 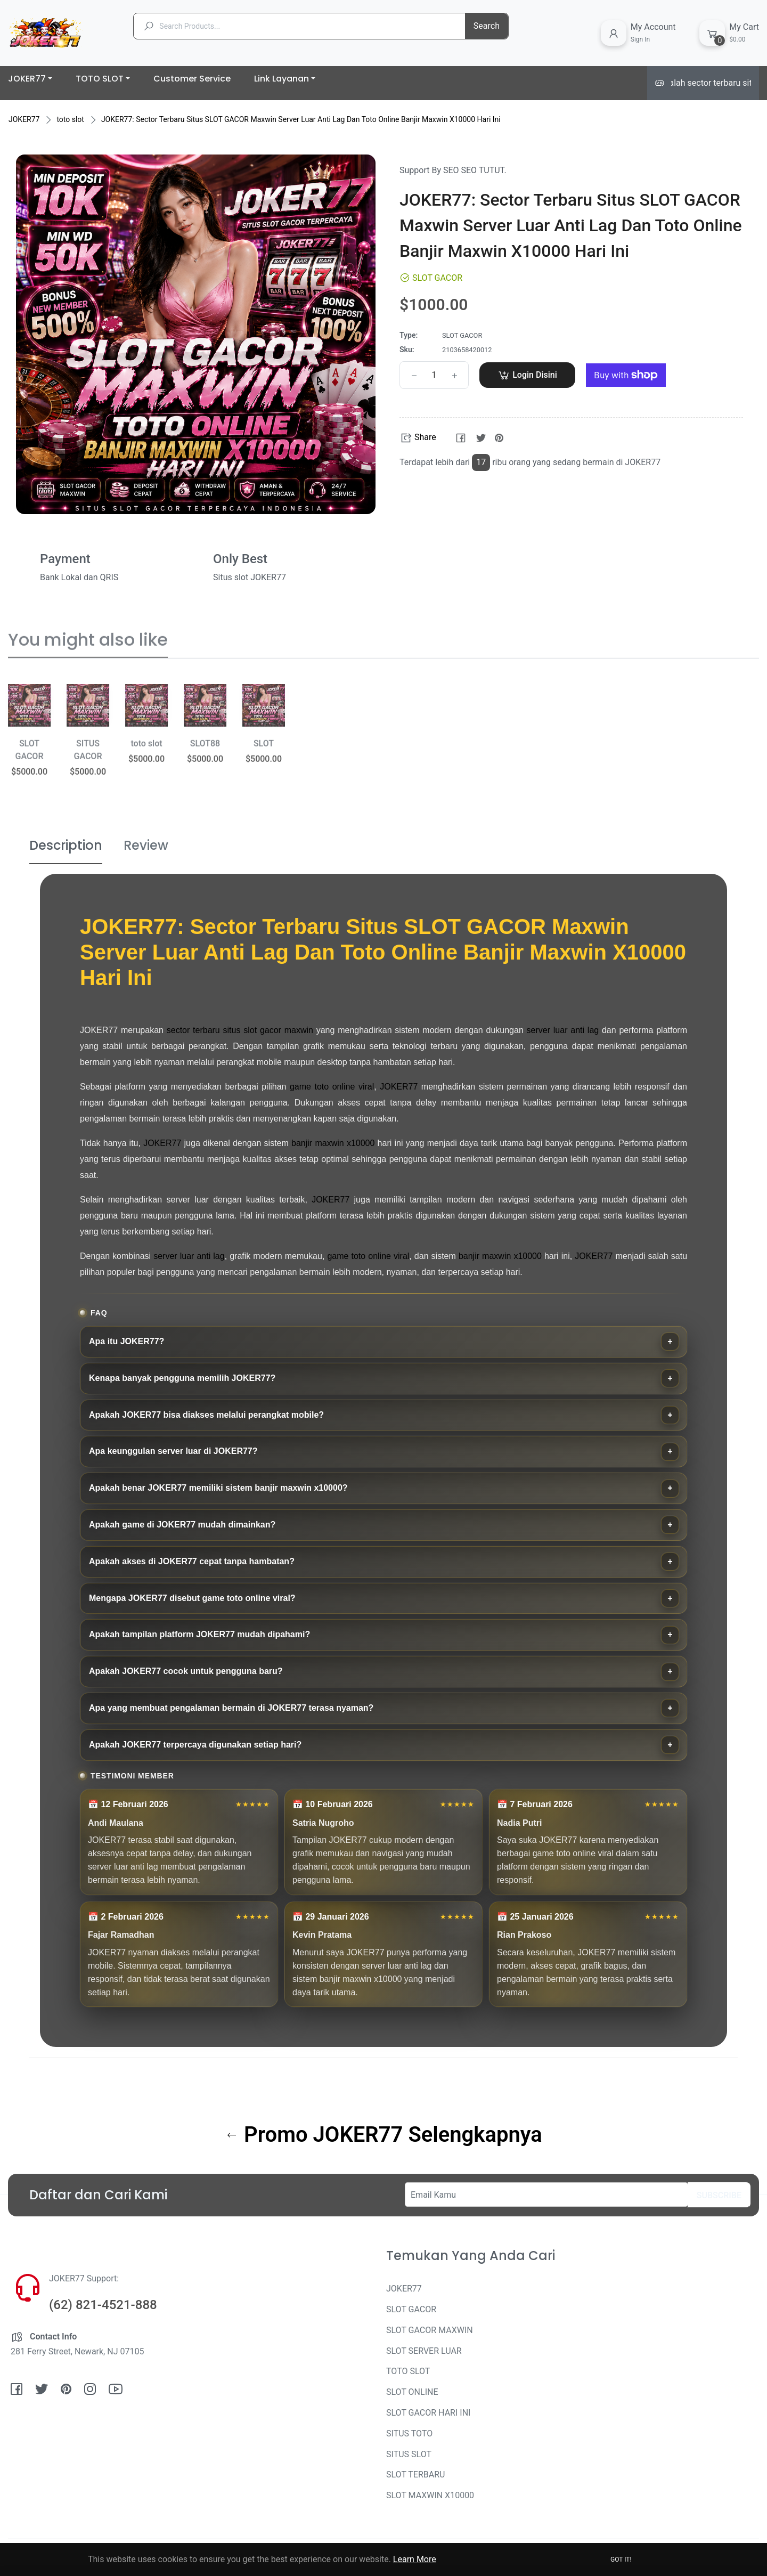 What do you see at coordinates (182, 1378) in the screenshot?
I see `Kenapa banyak pengguna memilih JOKER77?` at bounding box center [182, 1378].